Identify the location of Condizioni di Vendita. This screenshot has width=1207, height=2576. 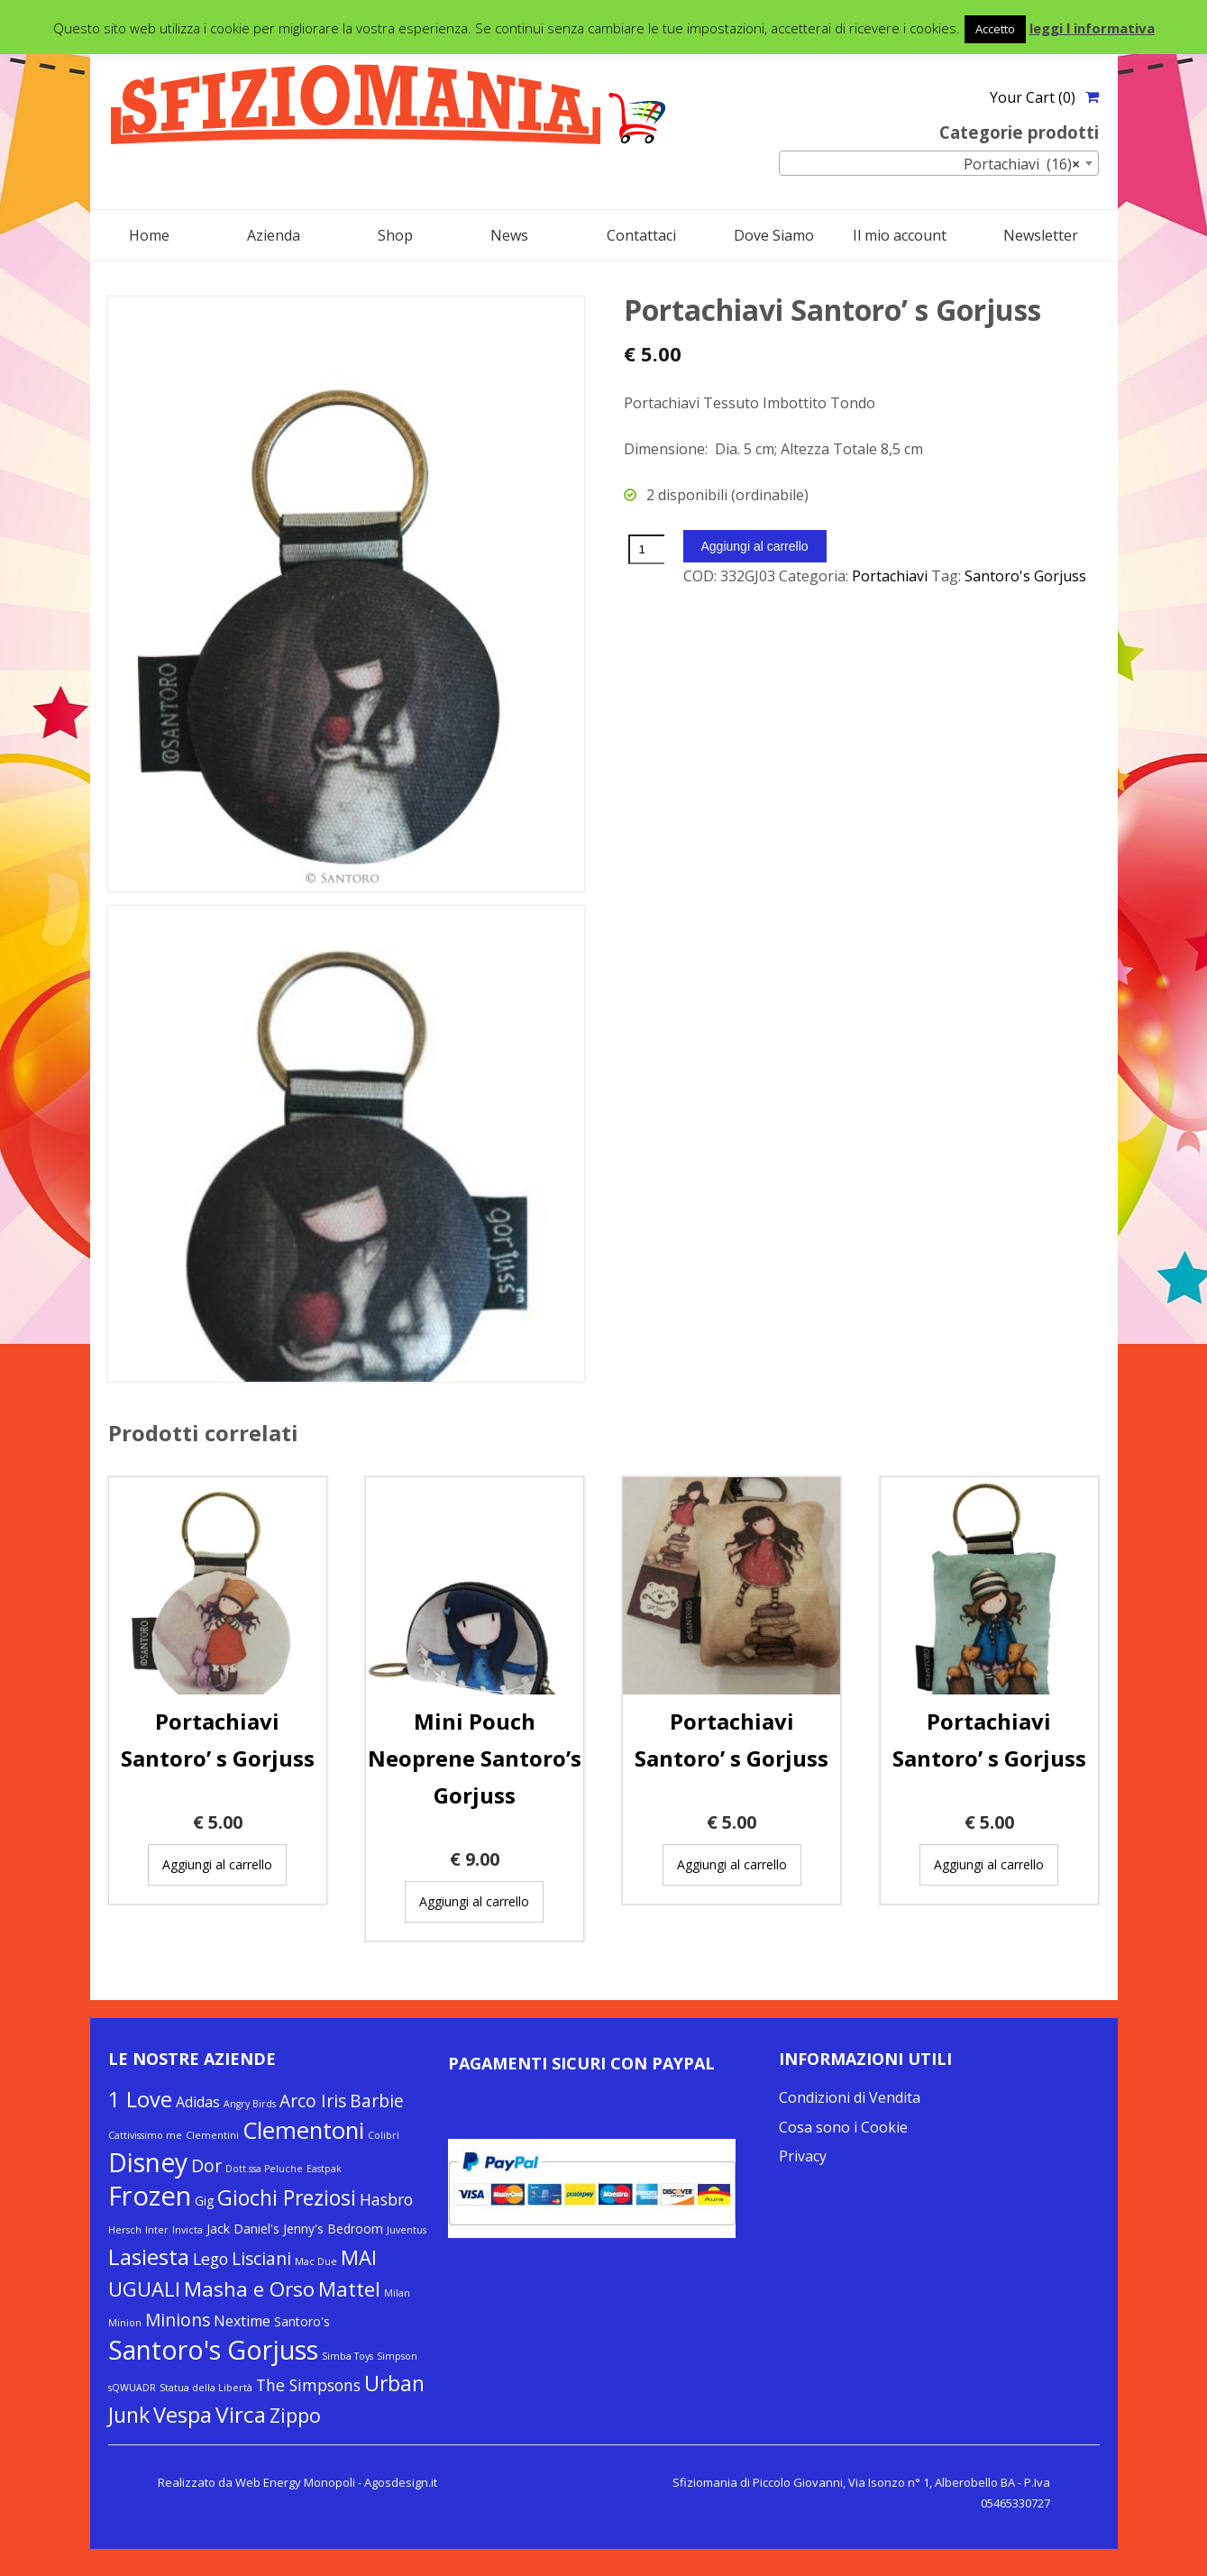
(849, 2097).